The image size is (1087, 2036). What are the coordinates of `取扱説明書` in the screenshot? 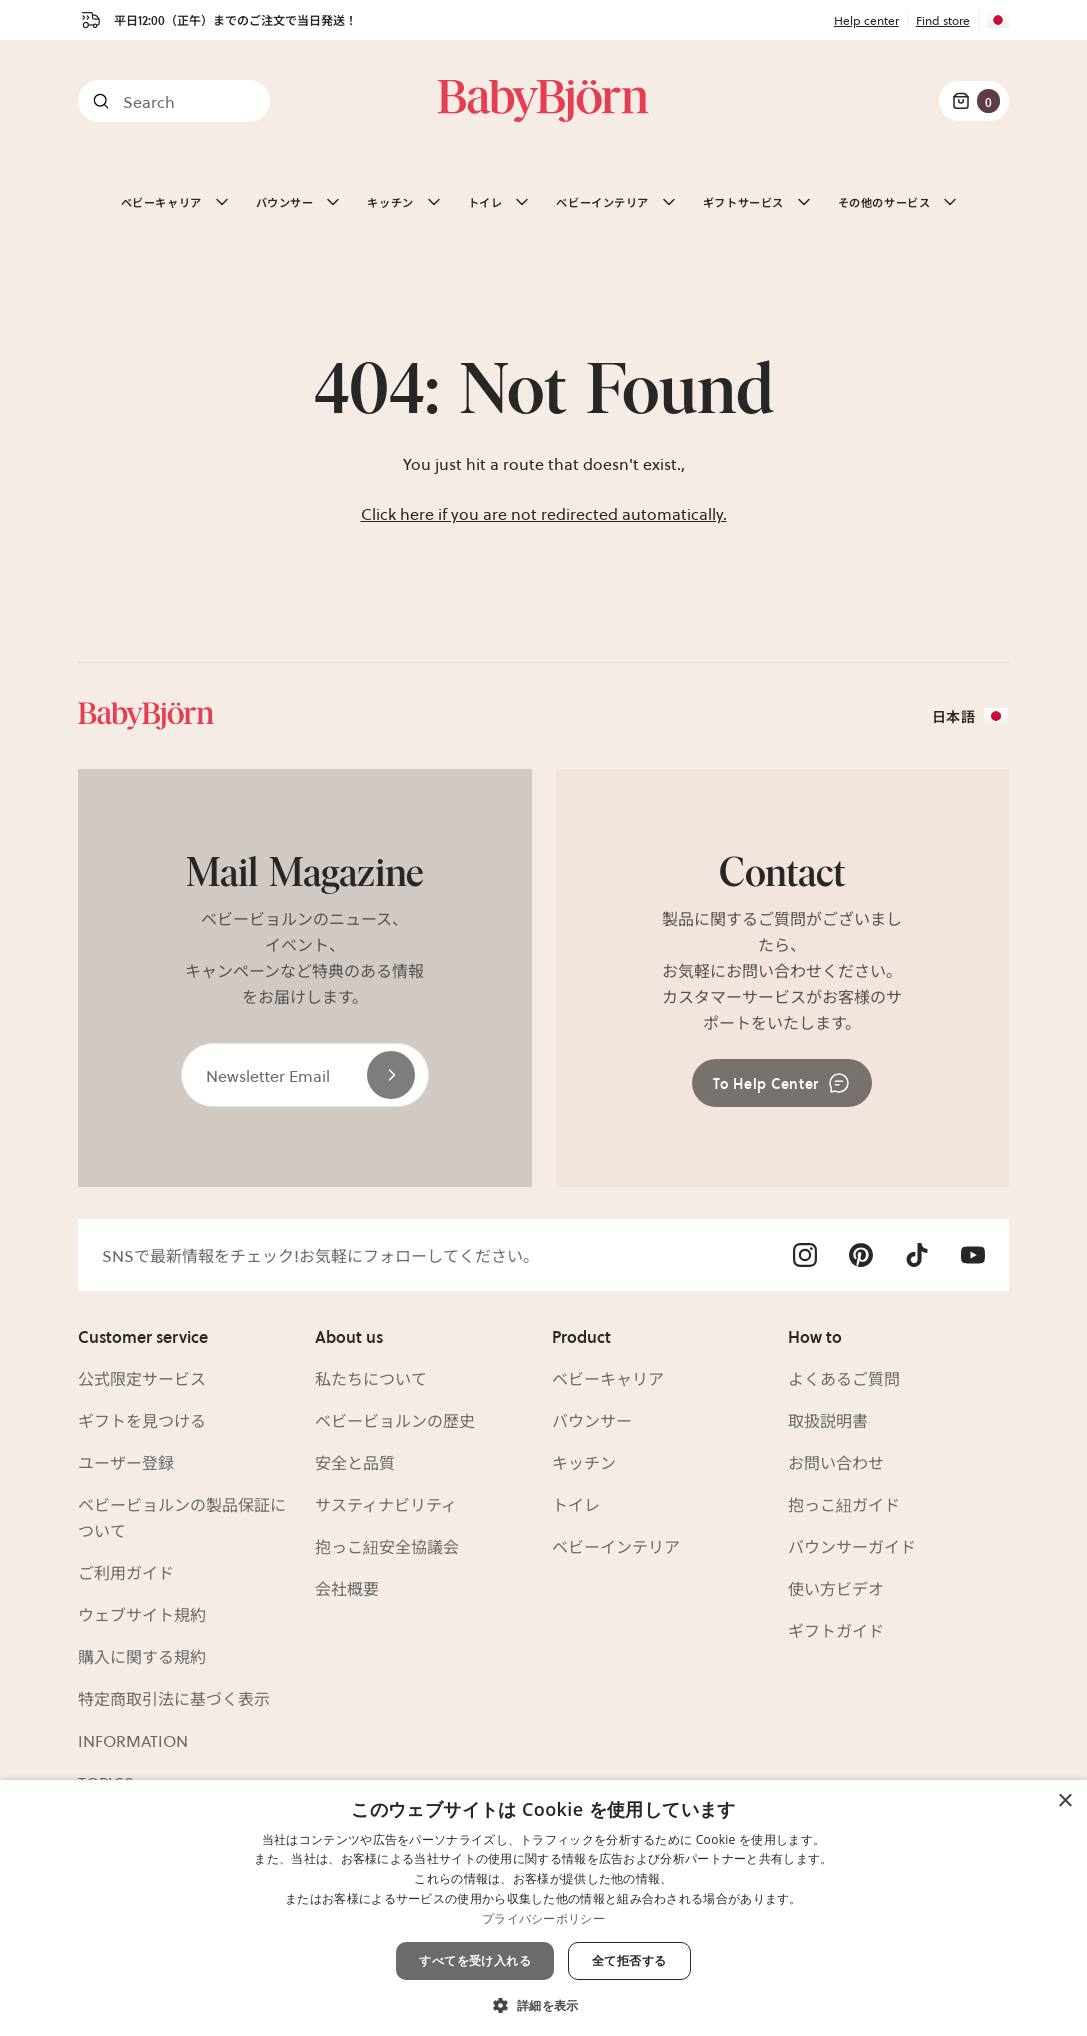 It's located at (828, 1420).